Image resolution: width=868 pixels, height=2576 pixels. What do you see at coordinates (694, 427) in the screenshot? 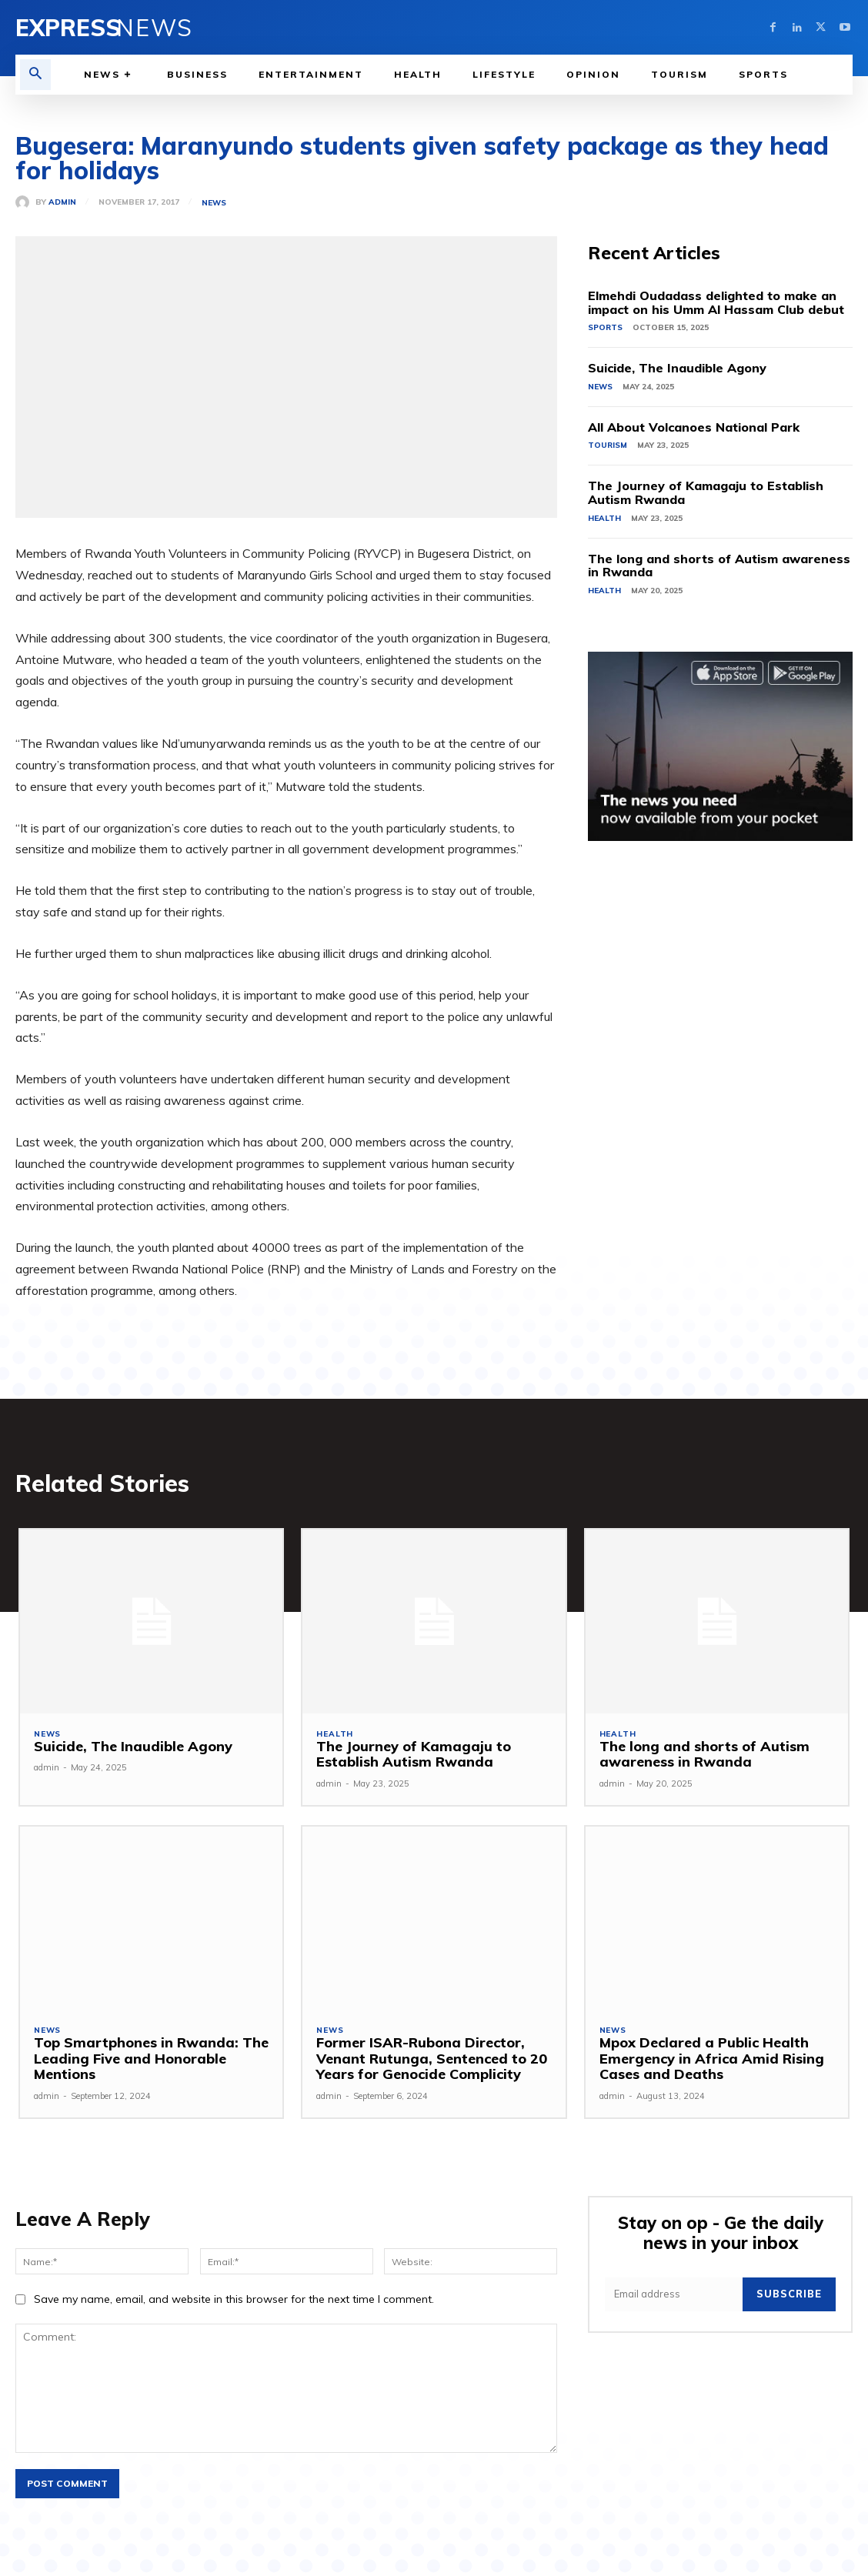
I see `All About Volcanoes National Park` at bounding box center [694, 427].